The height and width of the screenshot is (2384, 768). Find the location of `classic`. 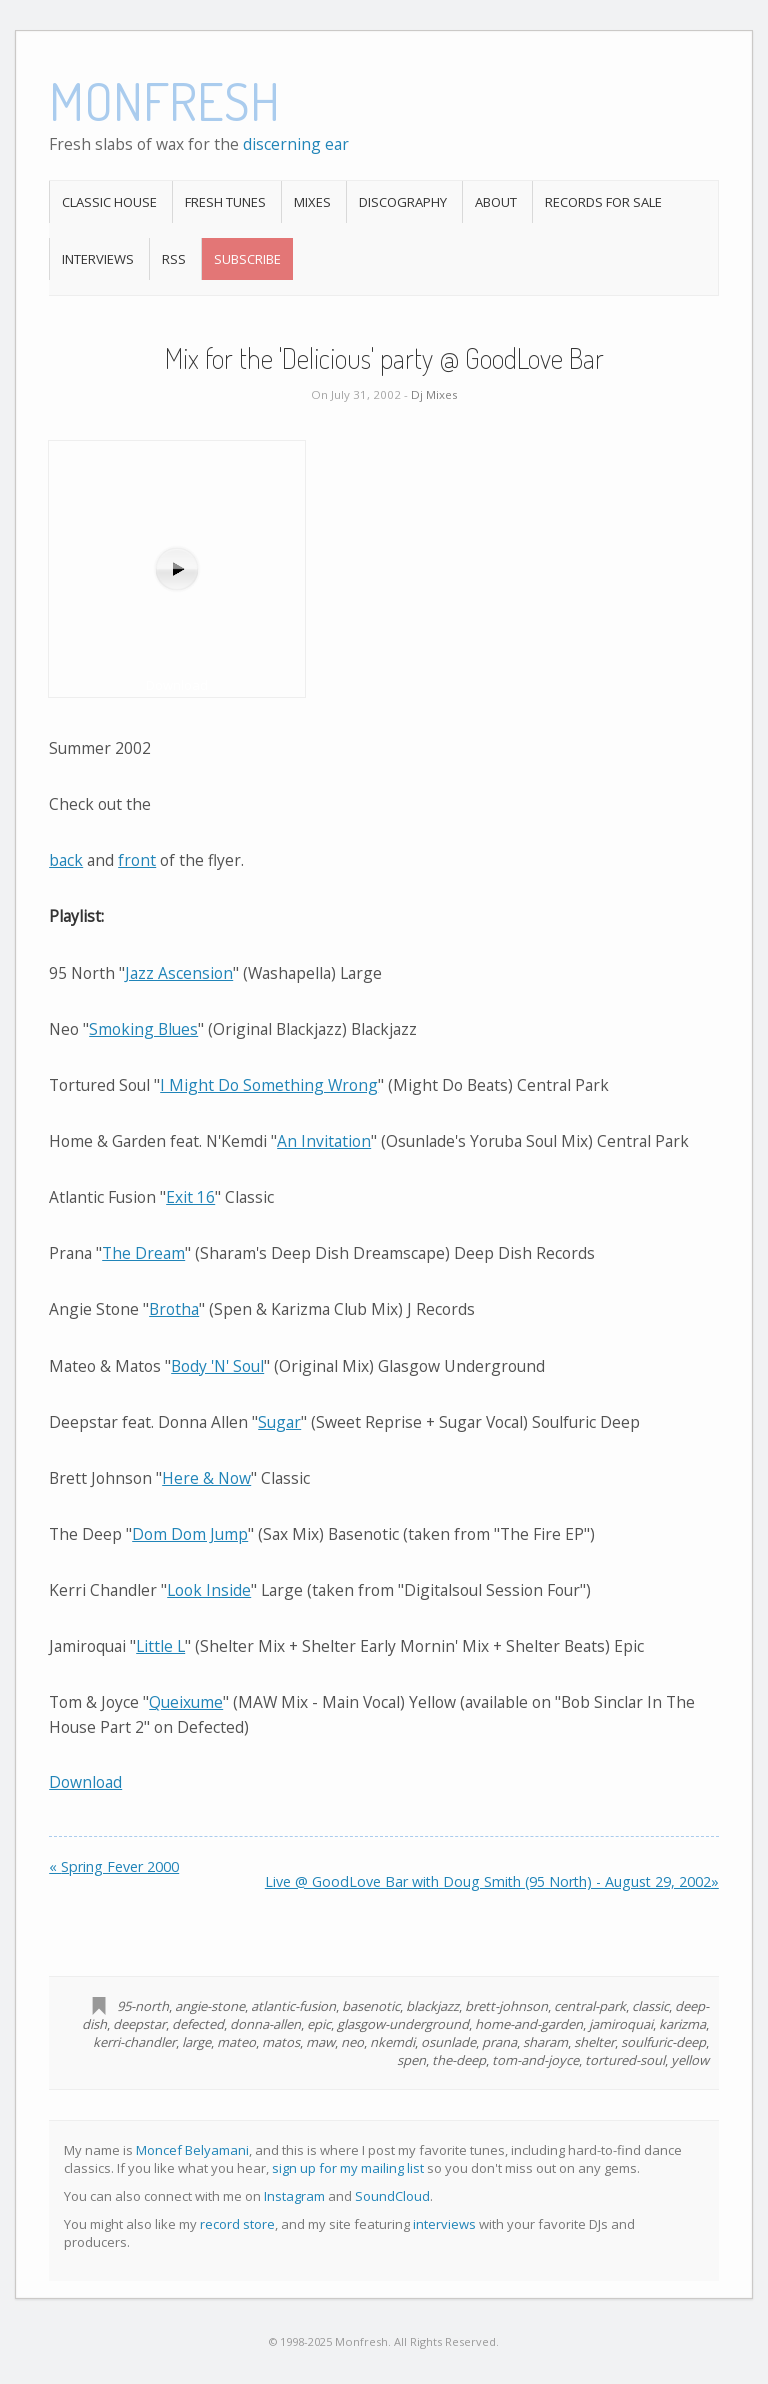

classic is located at coordinates (650, 2006).